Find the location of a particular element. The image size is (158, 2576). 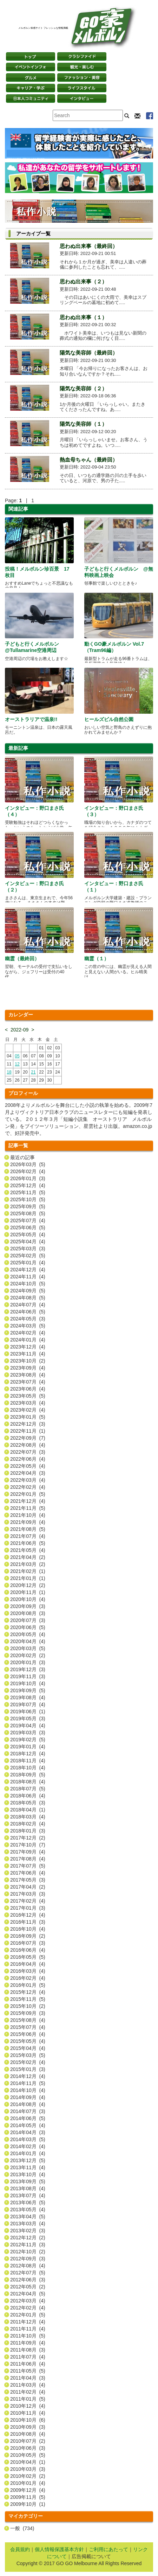

2012年11月 (3) is located at coordinates (27, 2244).